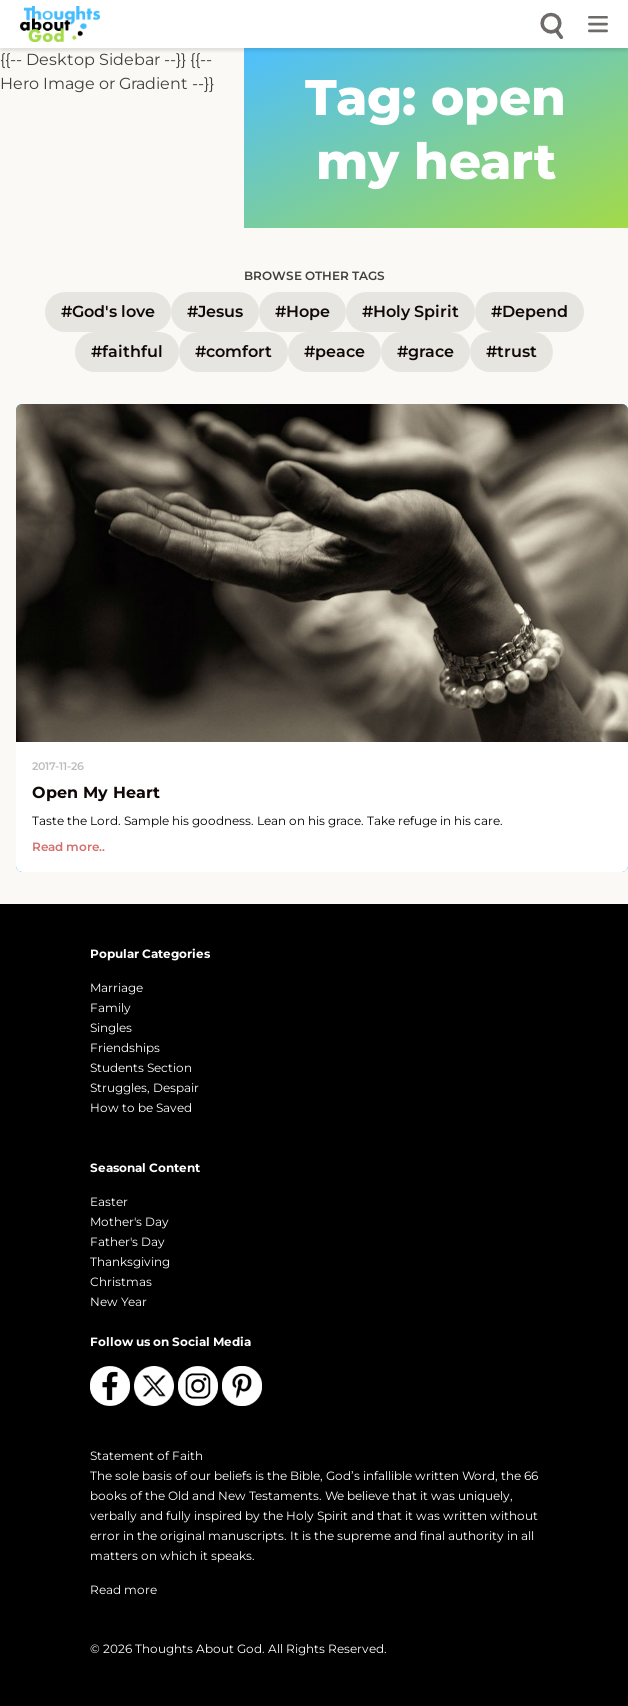 This screenshot has height=1706, width=628. I want to click on Read more, so click(123, 1589).